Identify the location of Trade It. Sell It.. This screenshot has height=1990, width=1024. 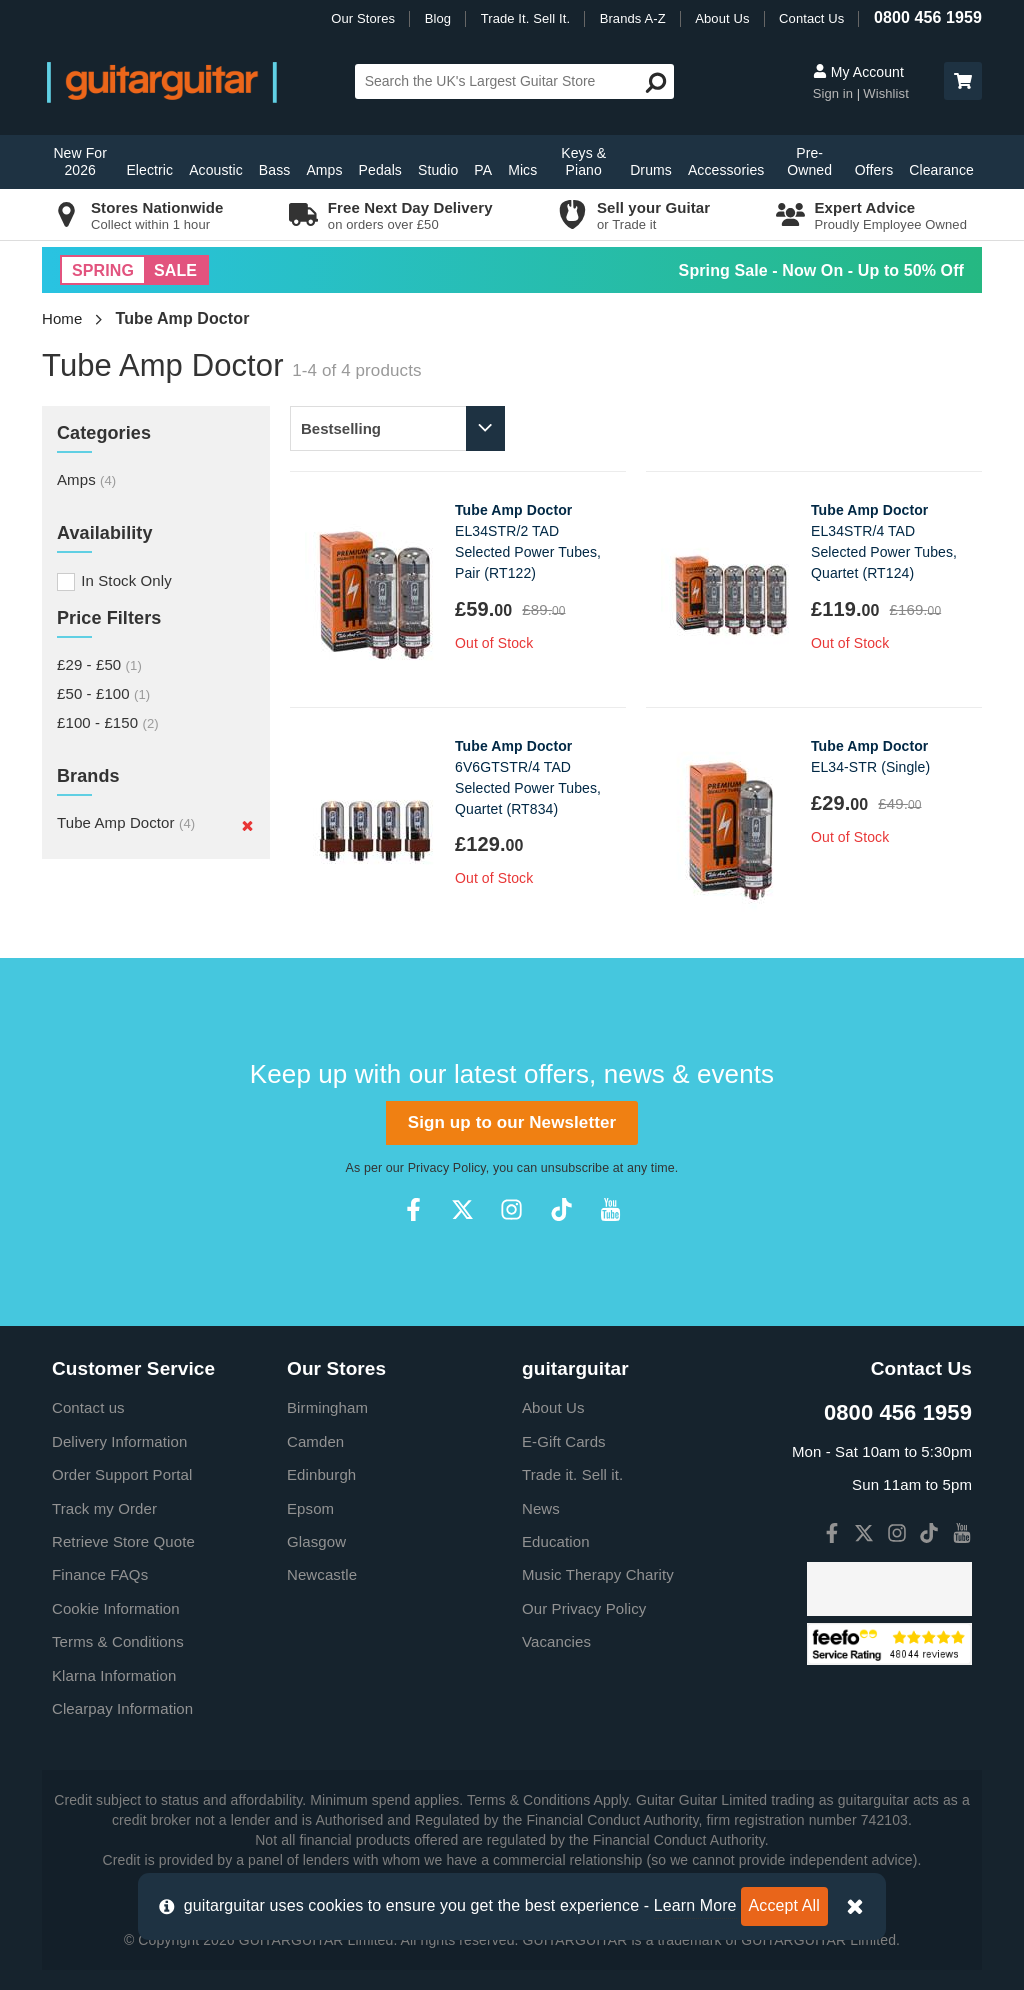
(525, 18).